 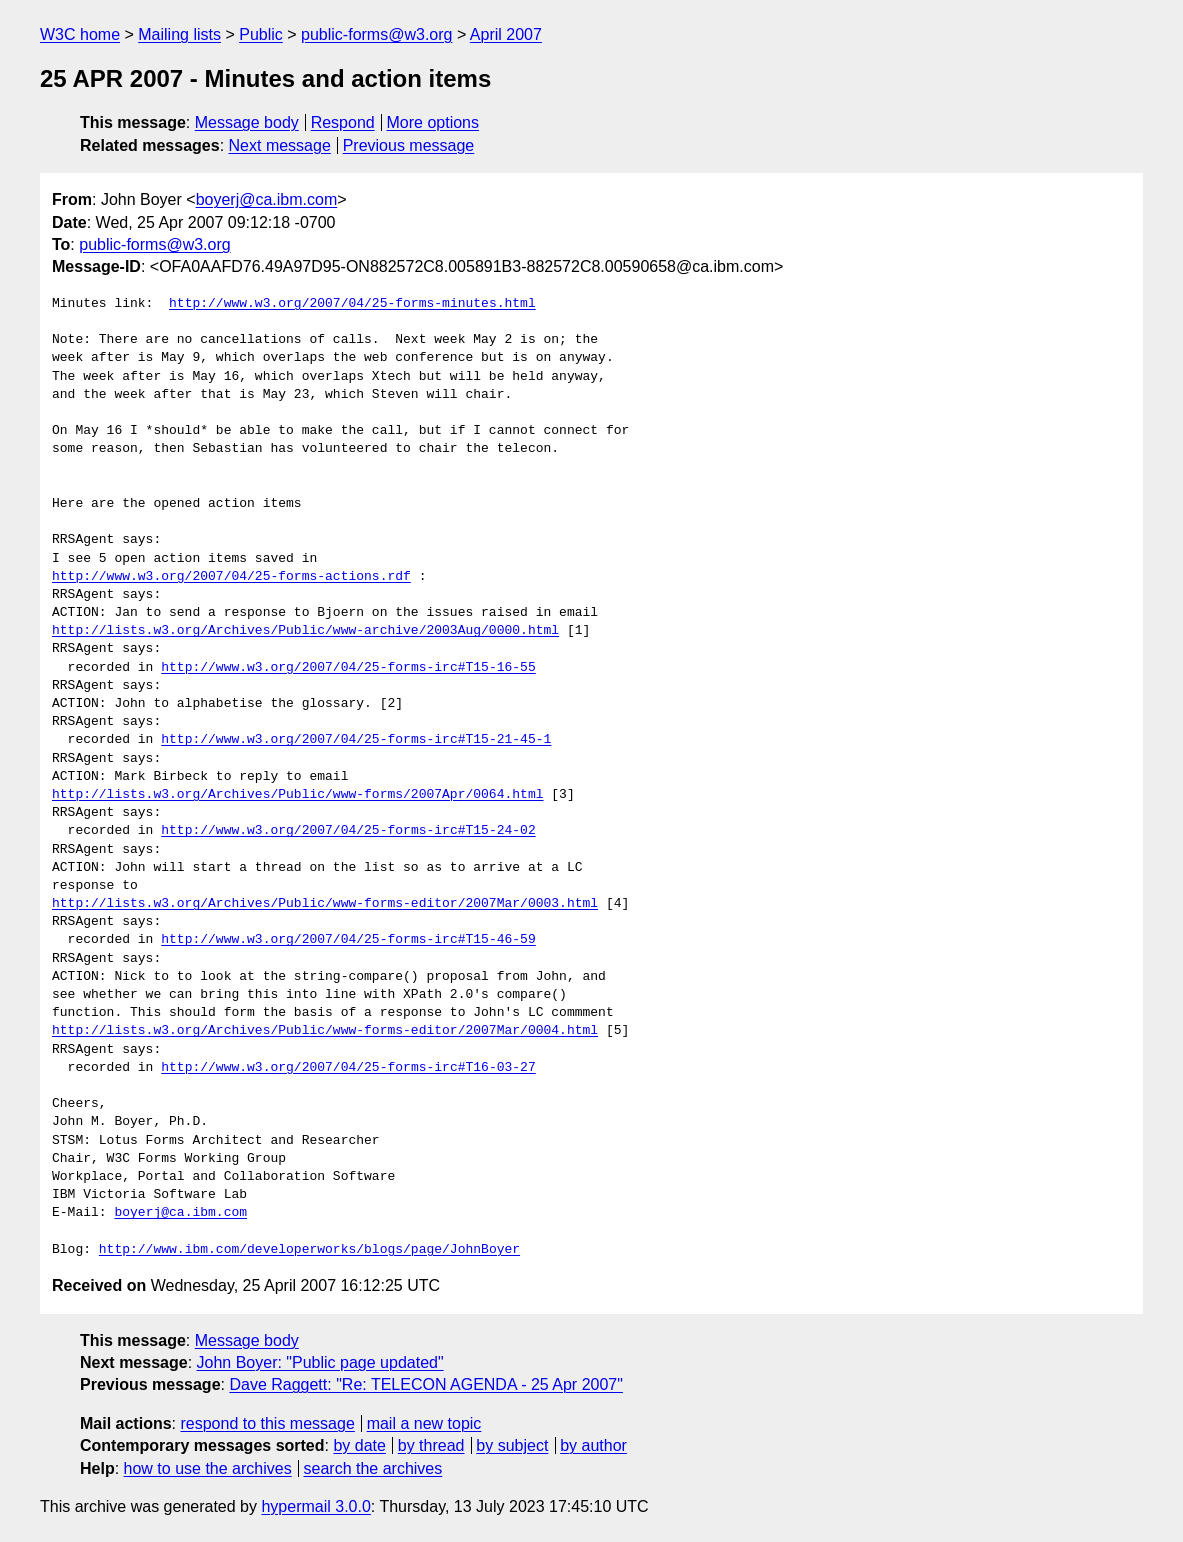 I want to click on mail a new topic, so click(x=424, y=1423).